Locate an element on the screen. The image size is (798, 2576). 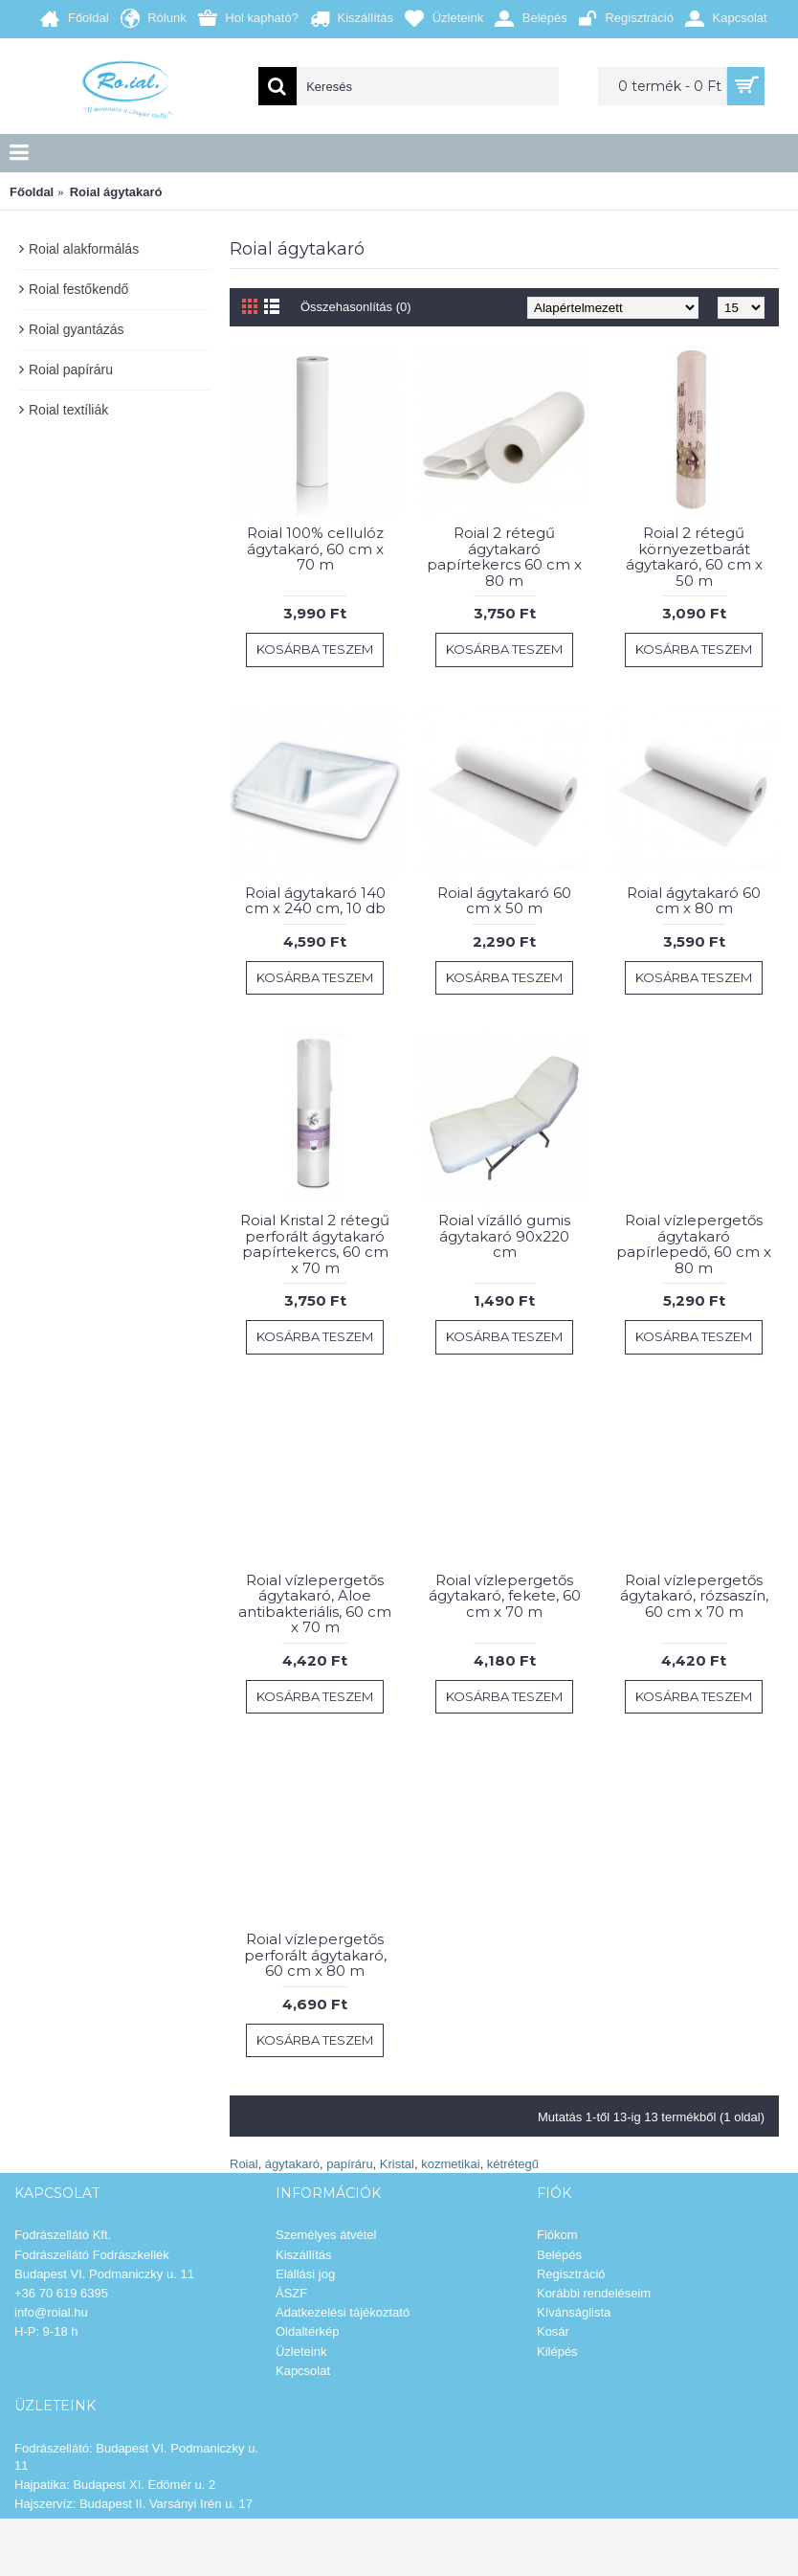
Kosár is located at coordinates (553, 2331).